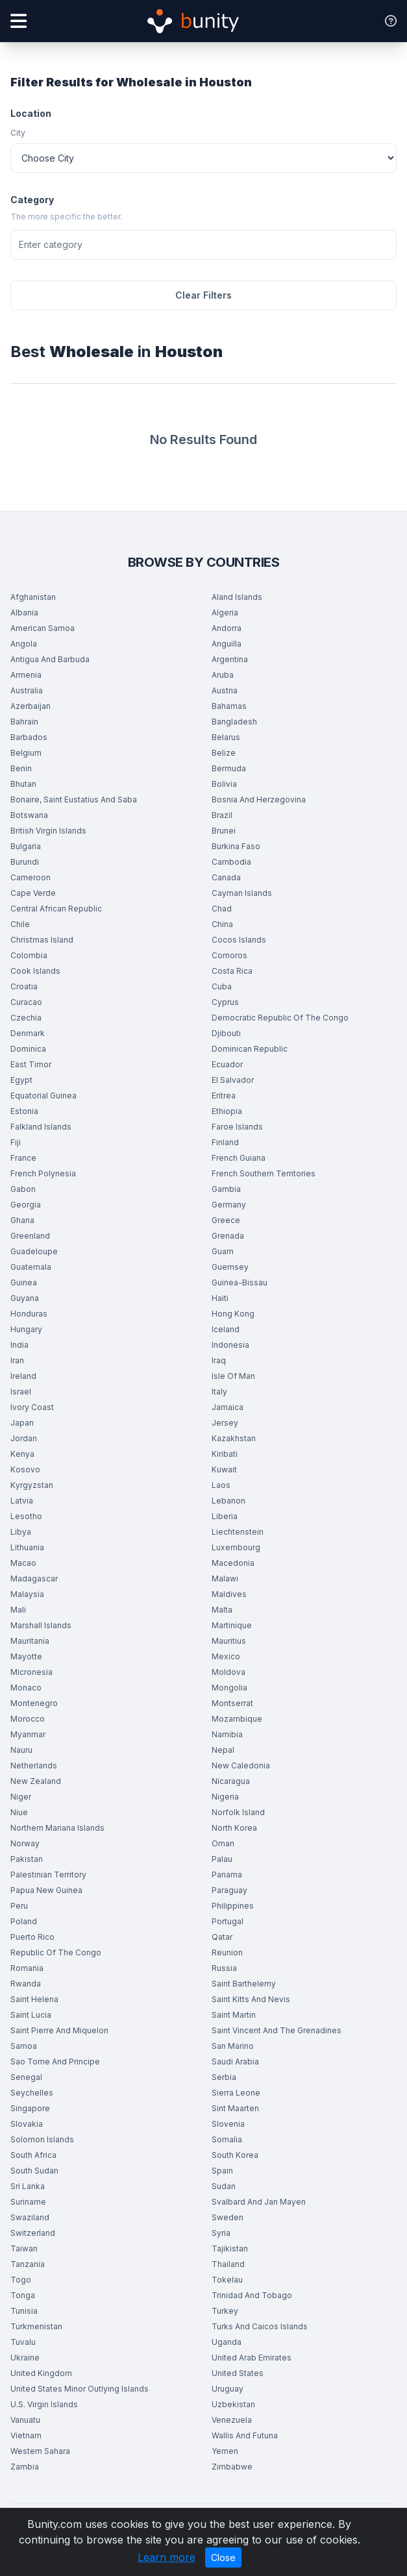 The height and width of the screenshot is (2576, 407). I want to click on Papua New Guinea, so click(46, 1890).